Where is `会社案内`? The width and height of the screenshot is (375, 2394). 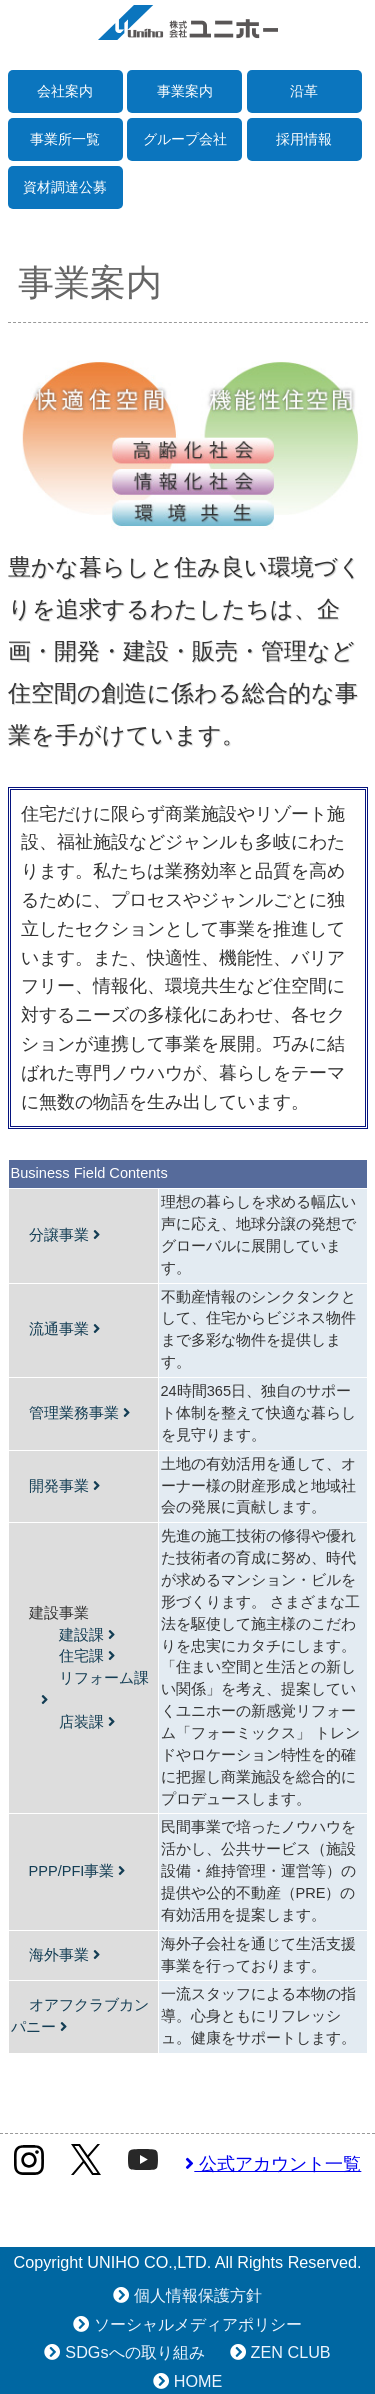
会社案内 is located at coordinates (65, 91).